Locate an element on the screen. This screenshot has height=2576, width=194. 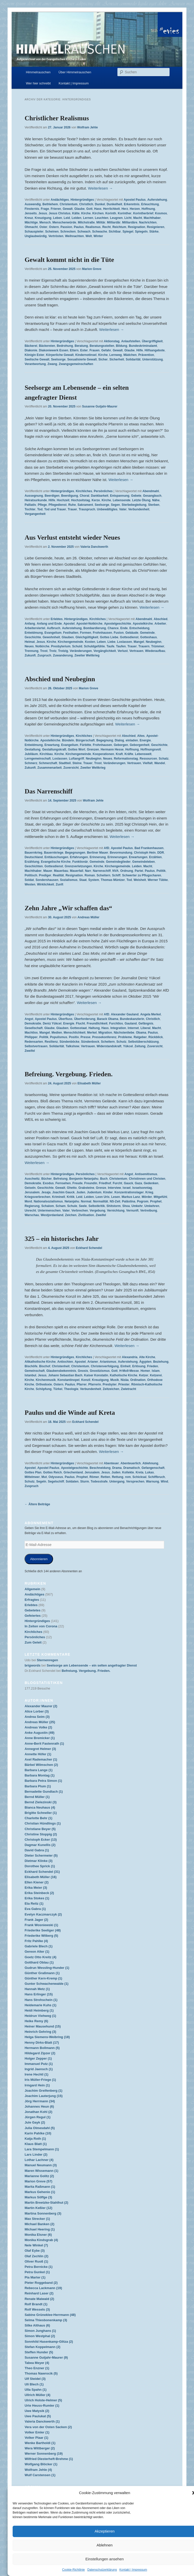
Zum Geleit is located at coordinates (33, 1642).